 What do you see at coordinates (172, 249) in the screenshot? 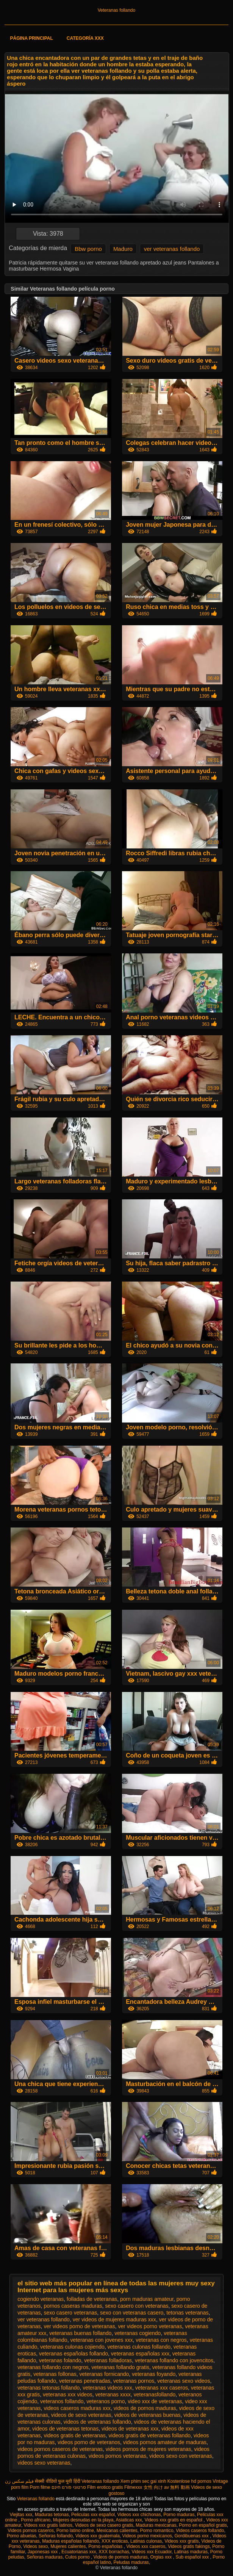
I see `ver veteranas follando` at bounding box center [172, 249].